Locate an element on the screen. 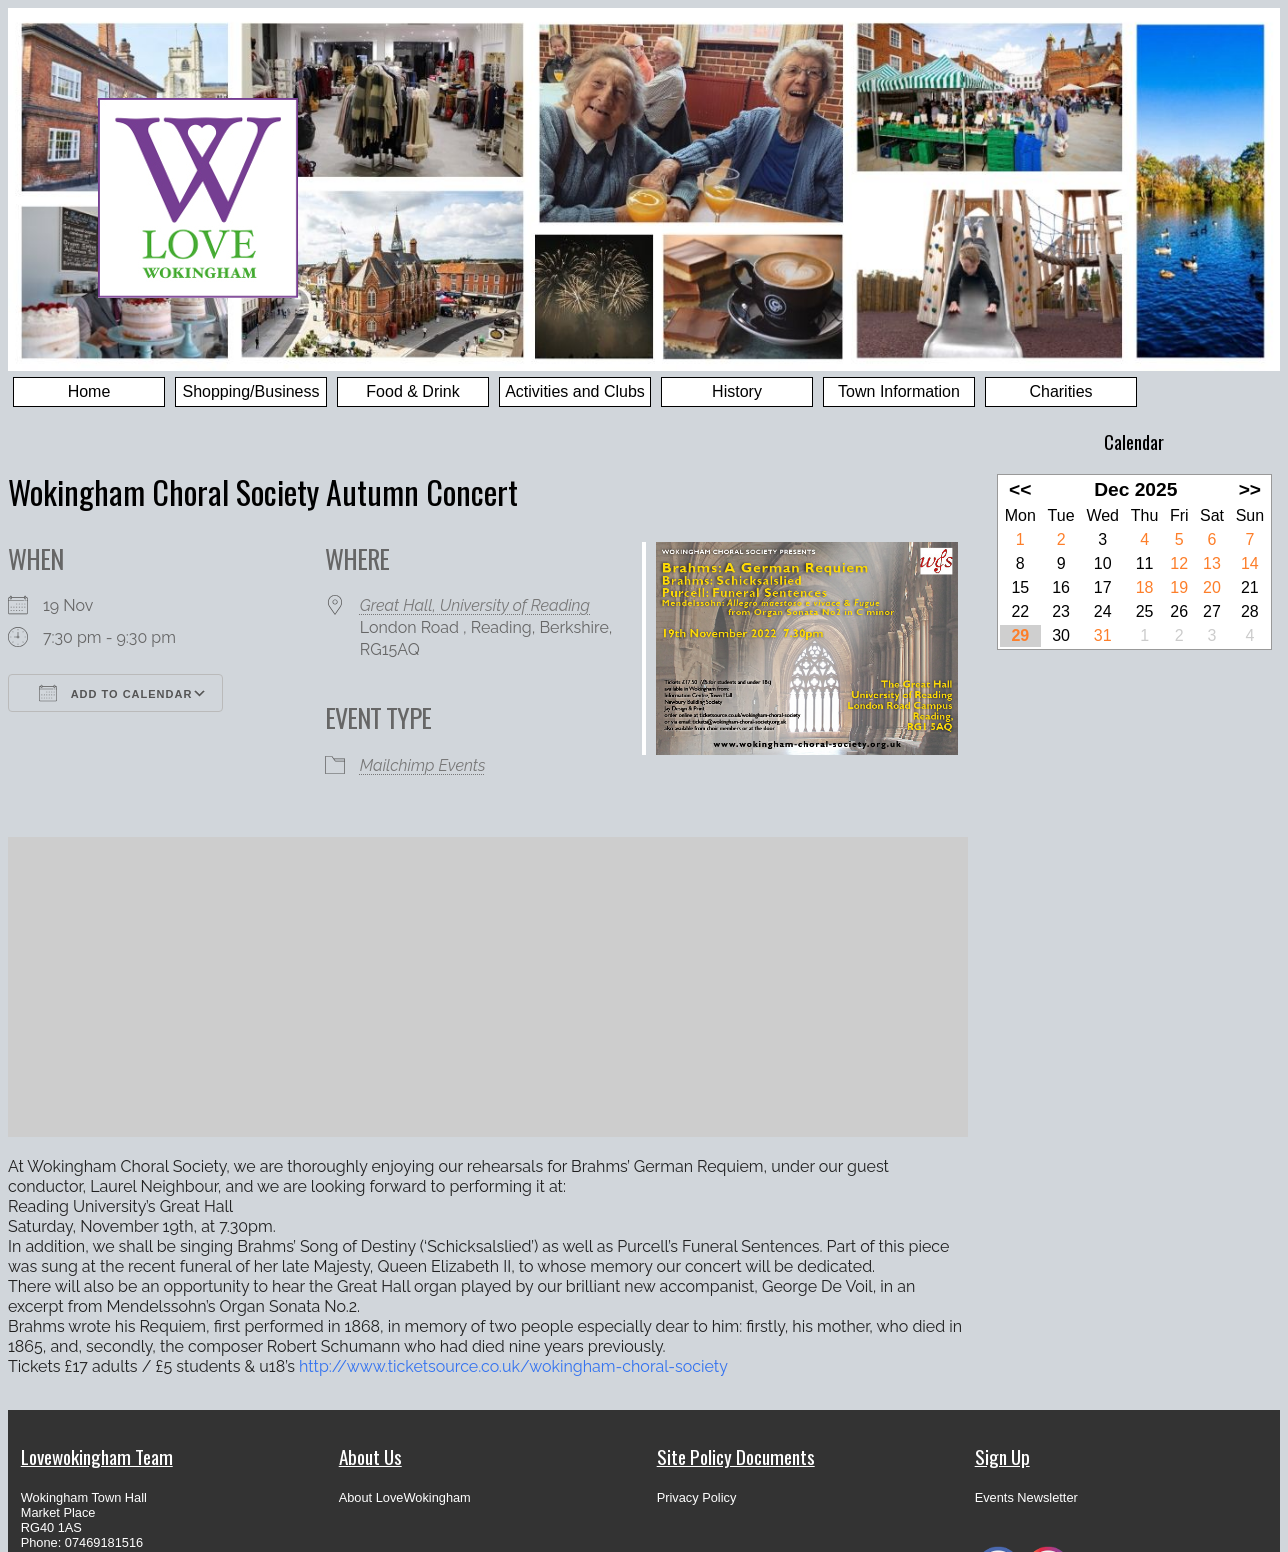 The width and height of the screenshot is (1288, 1552). Activities and Clubs is located at coordinates (575, 391).